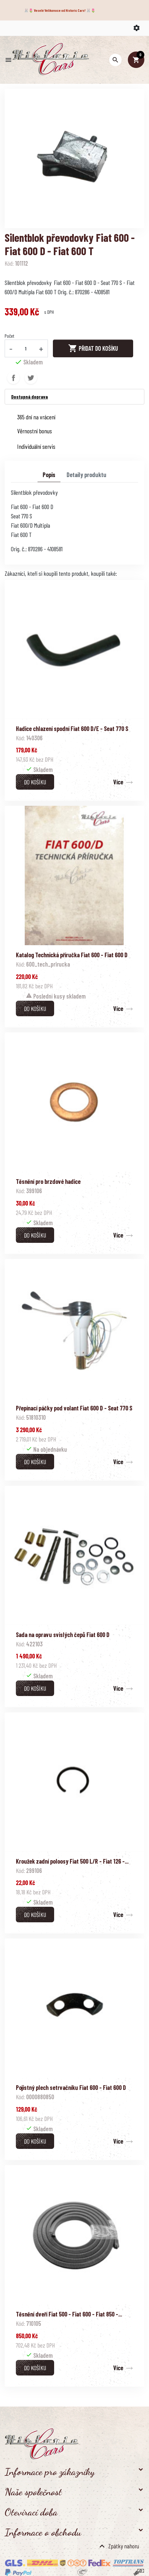  Describe the element at coordinates (9, 336) in the screenshot. I see `Počet` at that location.